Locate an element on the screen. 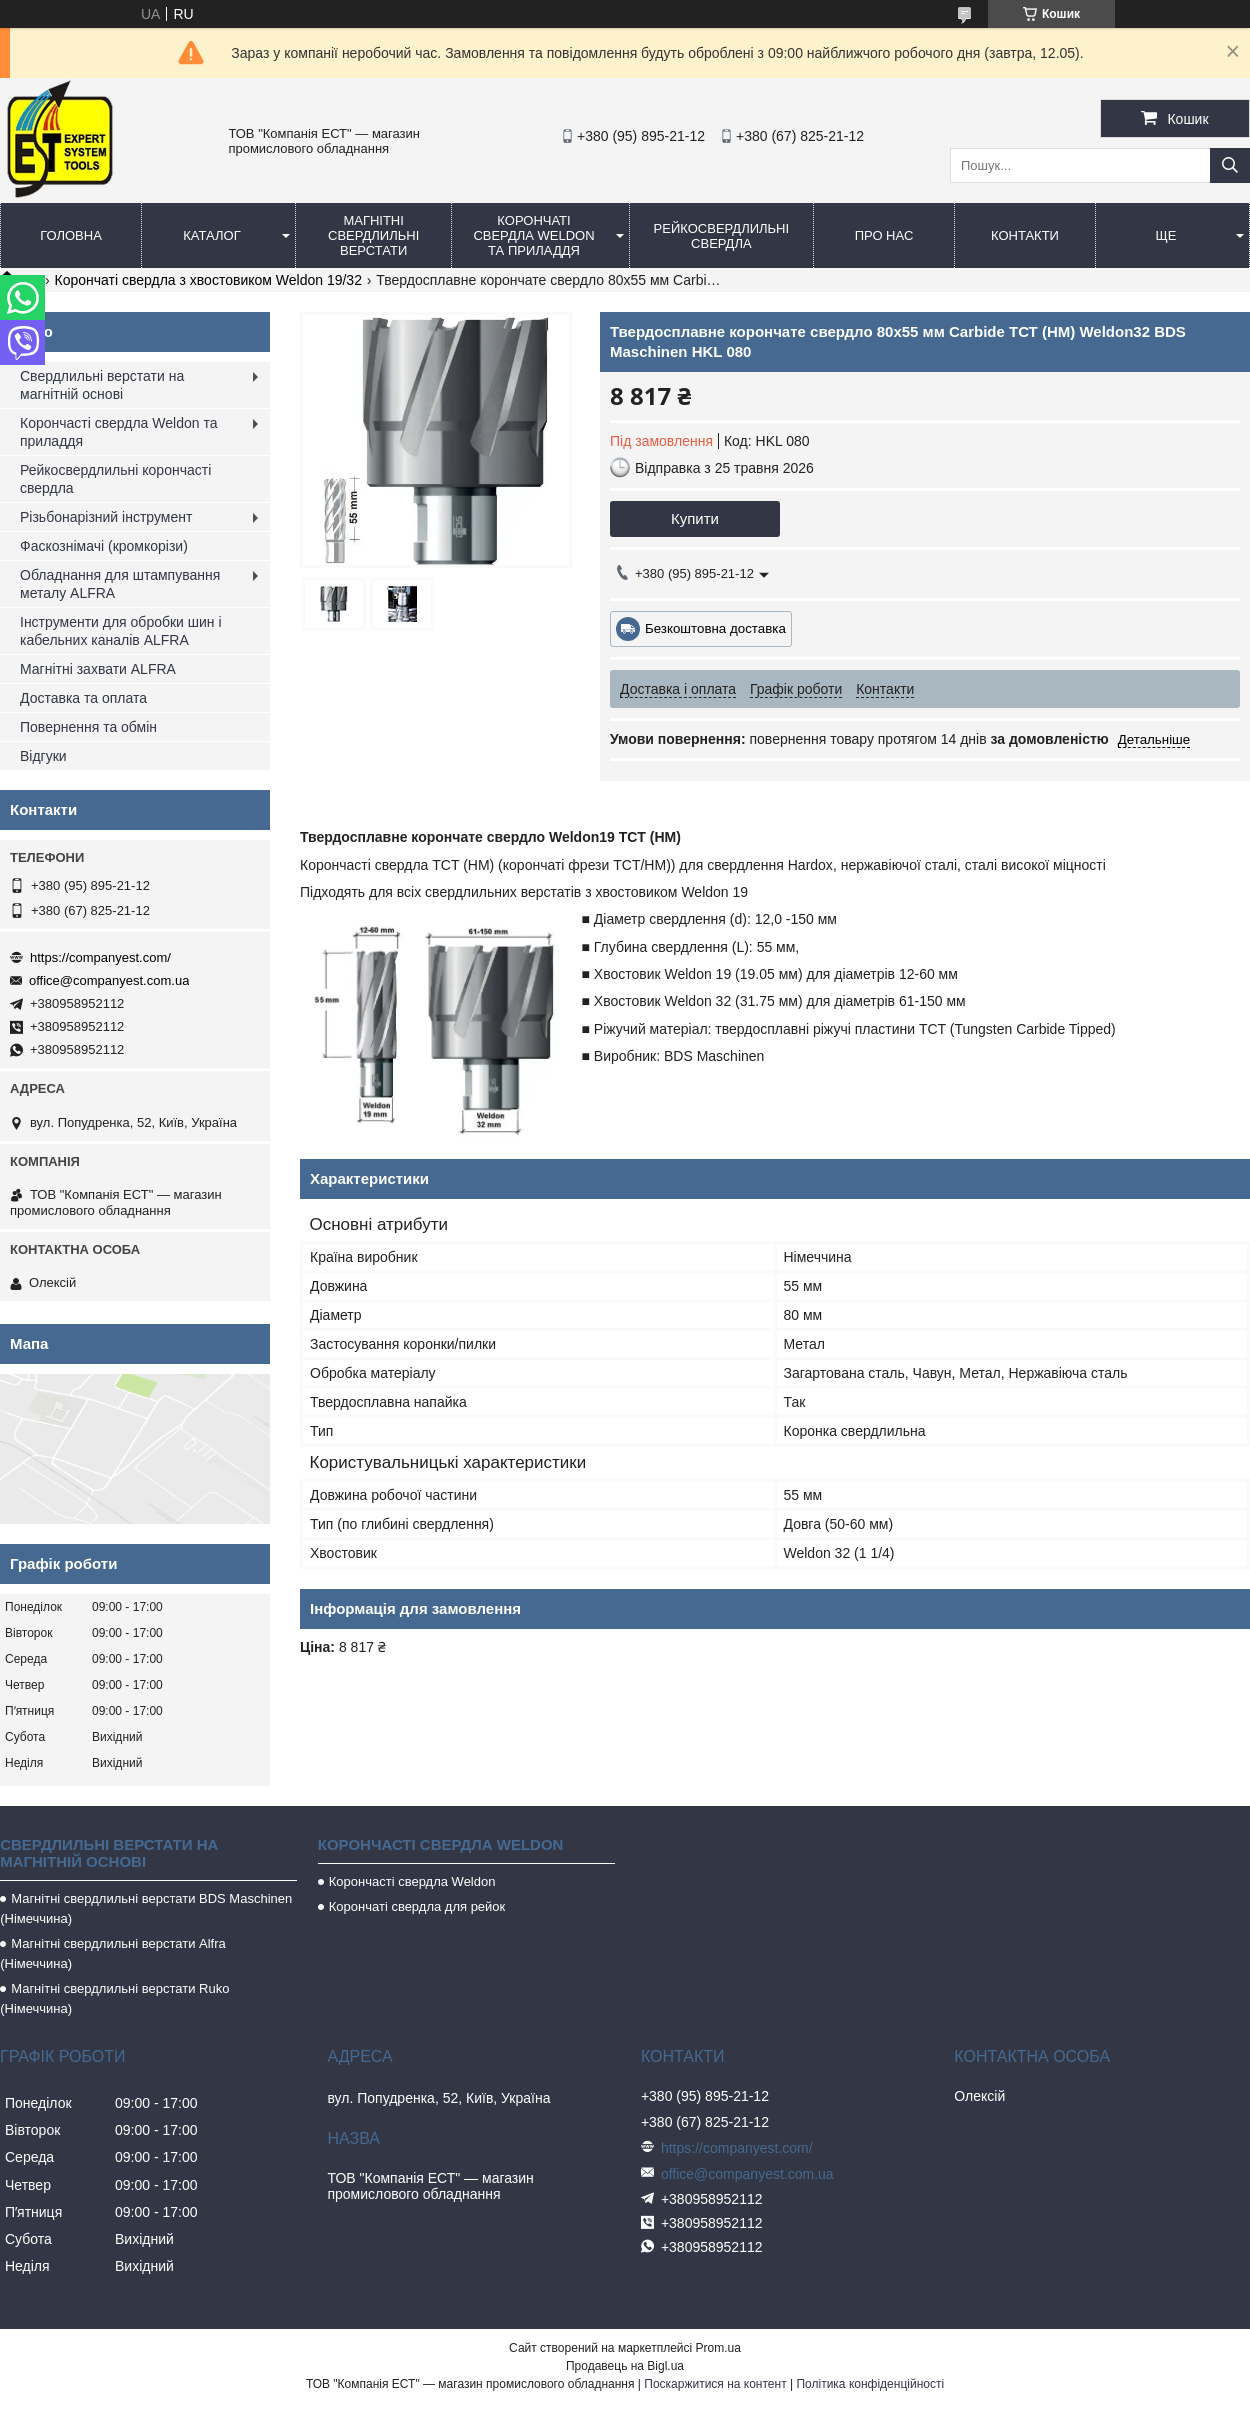  Різьбонарізний інструмент is located at coordinates (106, 517).